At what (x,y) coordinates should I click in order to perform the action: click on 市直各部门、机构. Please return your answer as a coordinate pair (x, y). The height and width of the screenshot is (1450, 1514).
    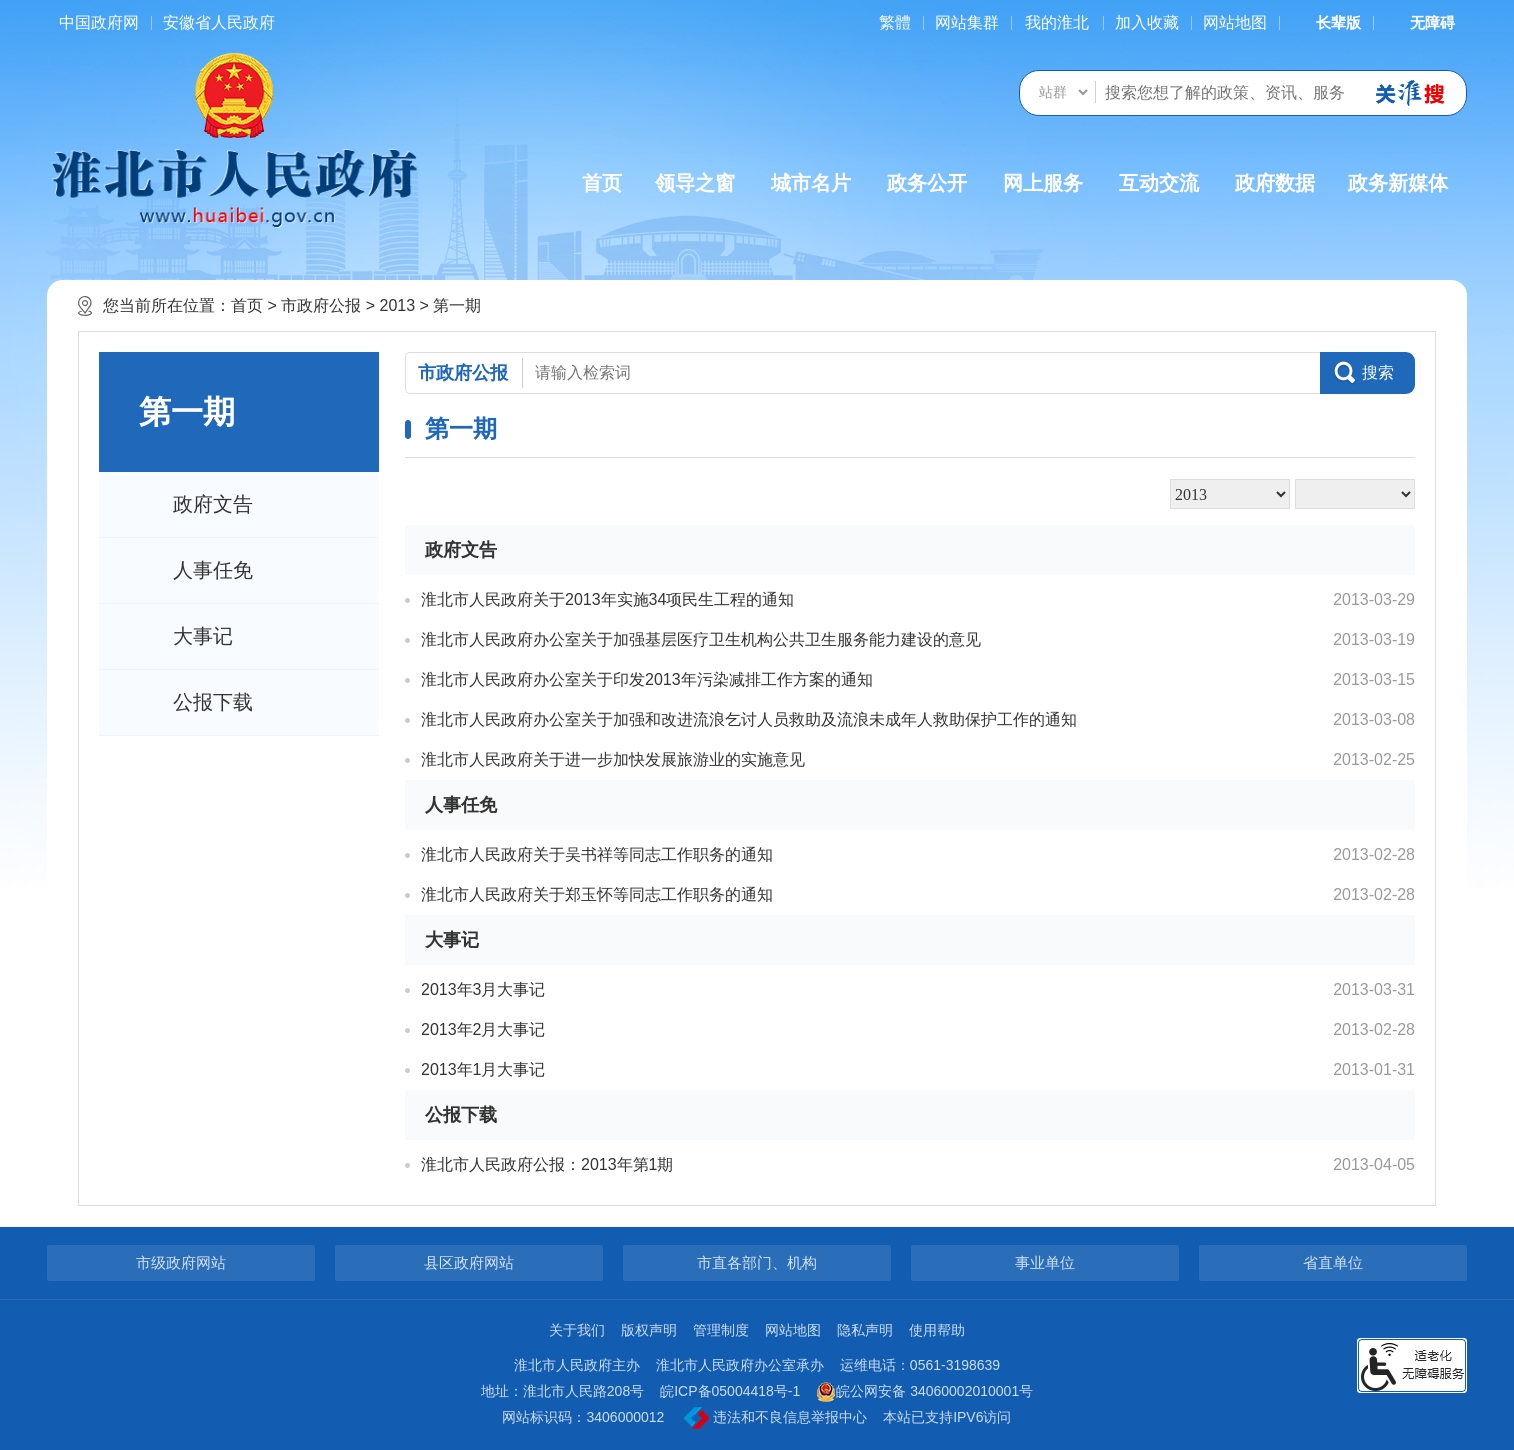
    Looking at the image, I should click on (757, 1262).